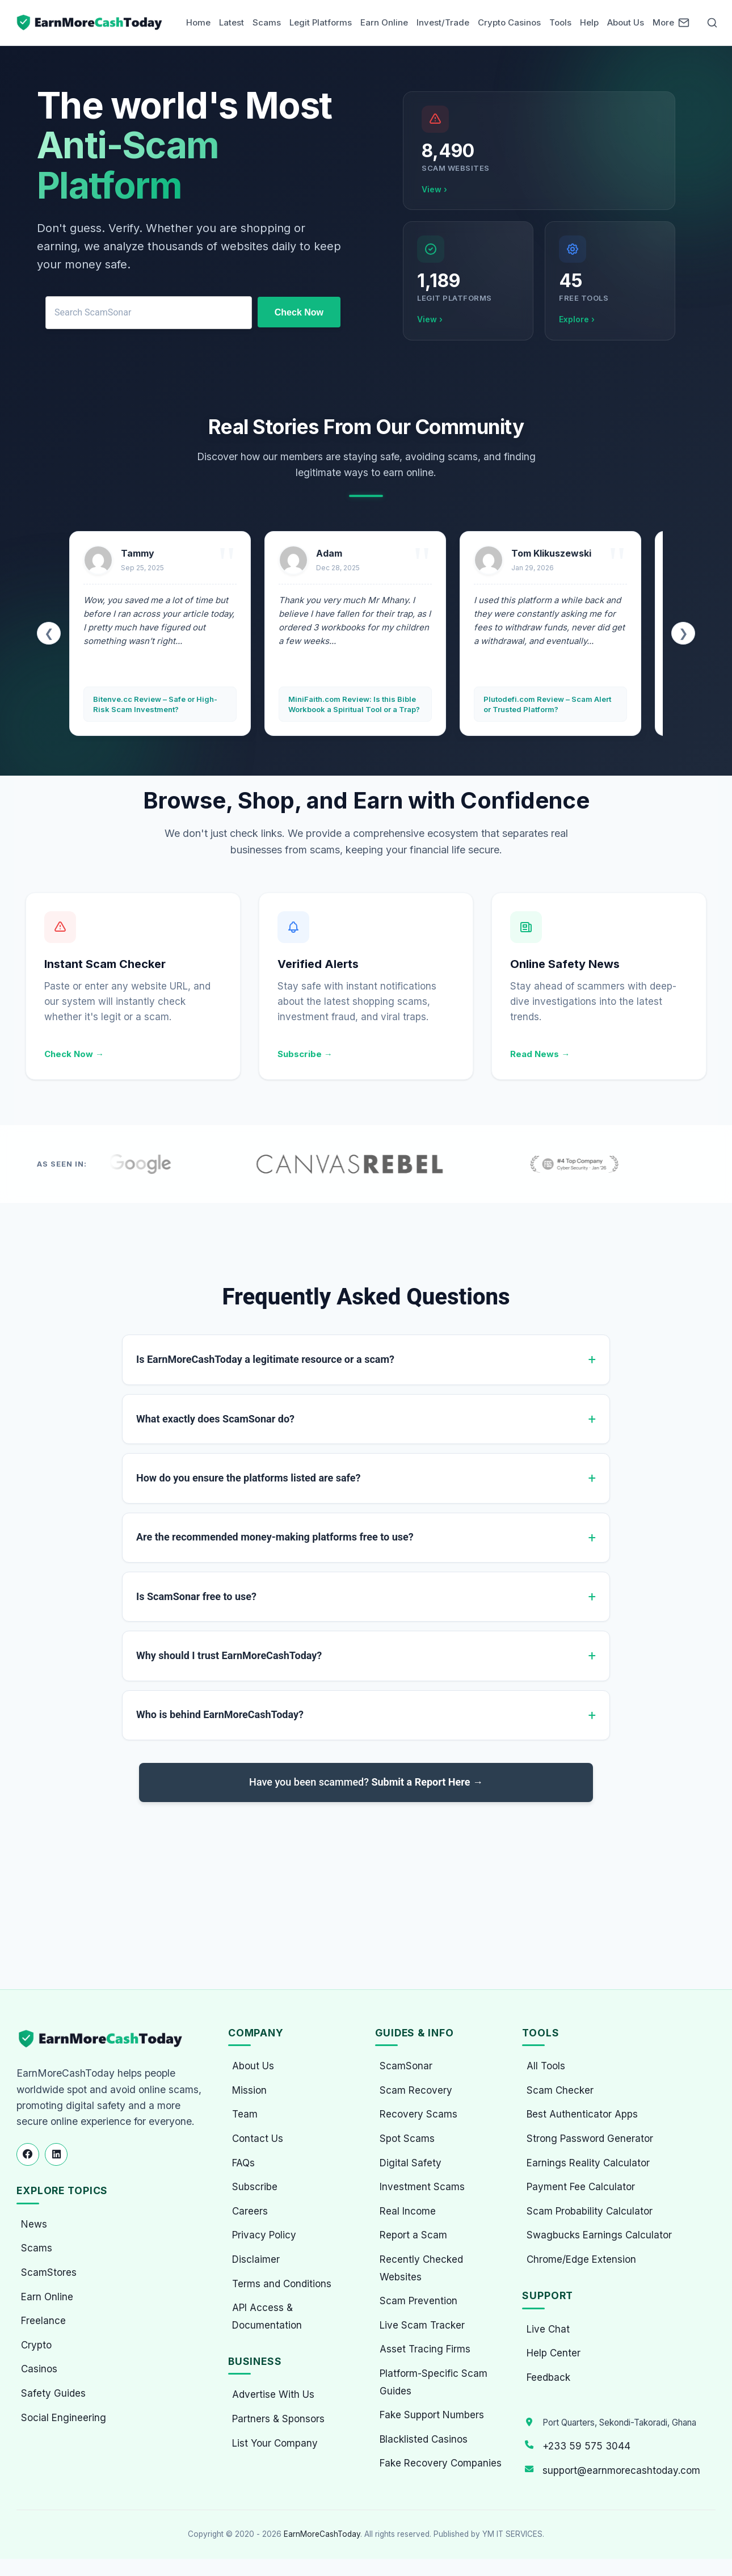  What do you see at coordinates (257, 2138) in the screenshot?
I see `Contact Us` at bounding box center [257, 2138].